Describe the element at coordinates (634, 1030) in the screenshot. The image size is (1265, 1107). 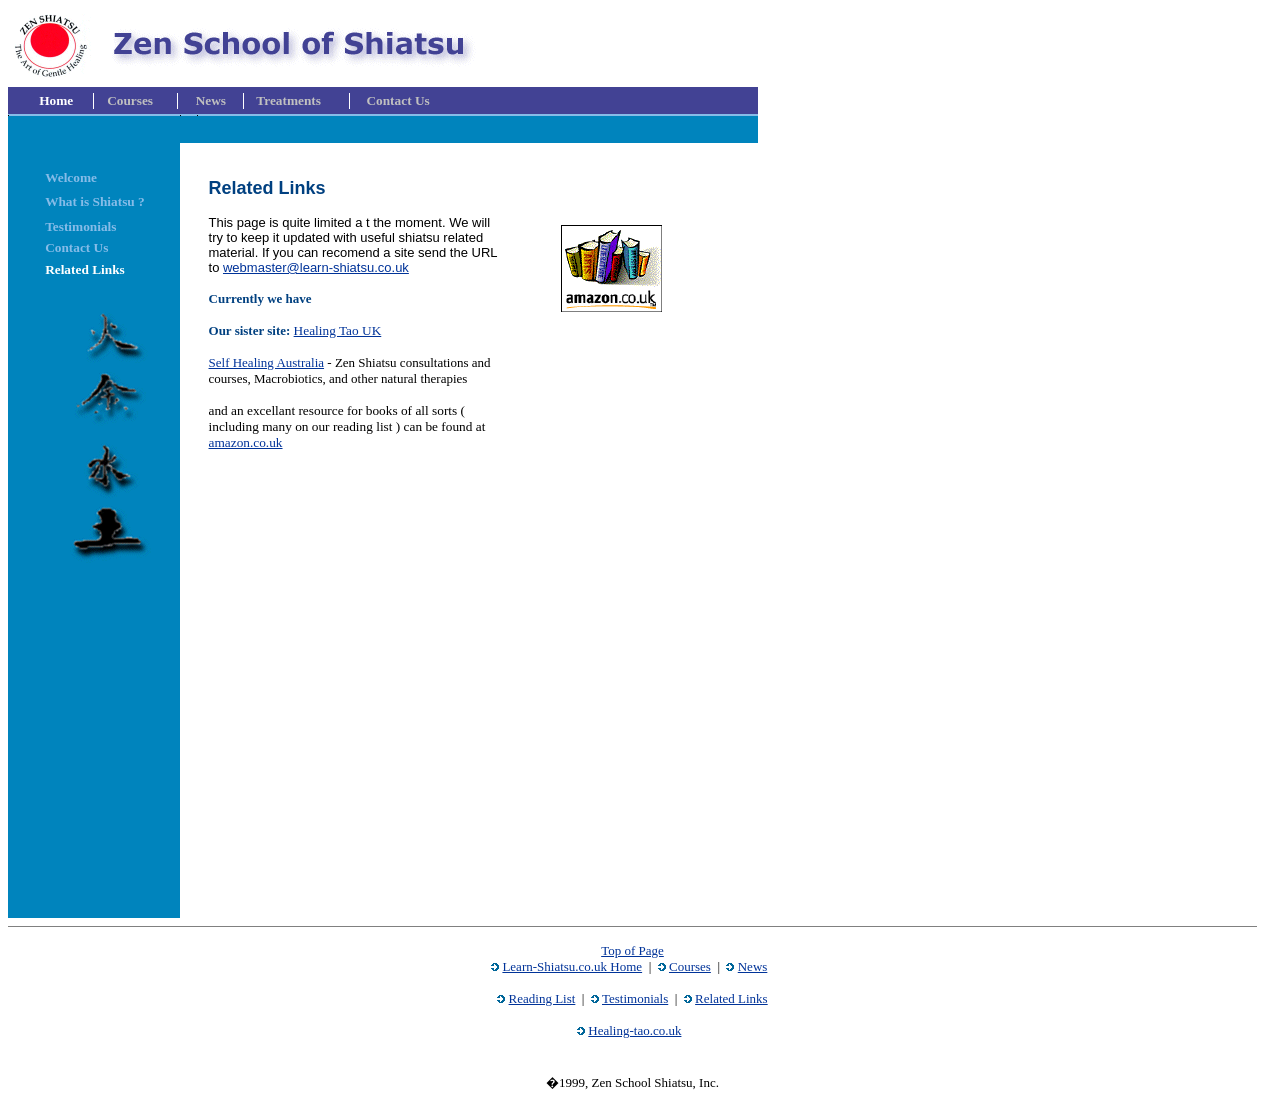
I see `Healing-tao.co.uk` at that location.